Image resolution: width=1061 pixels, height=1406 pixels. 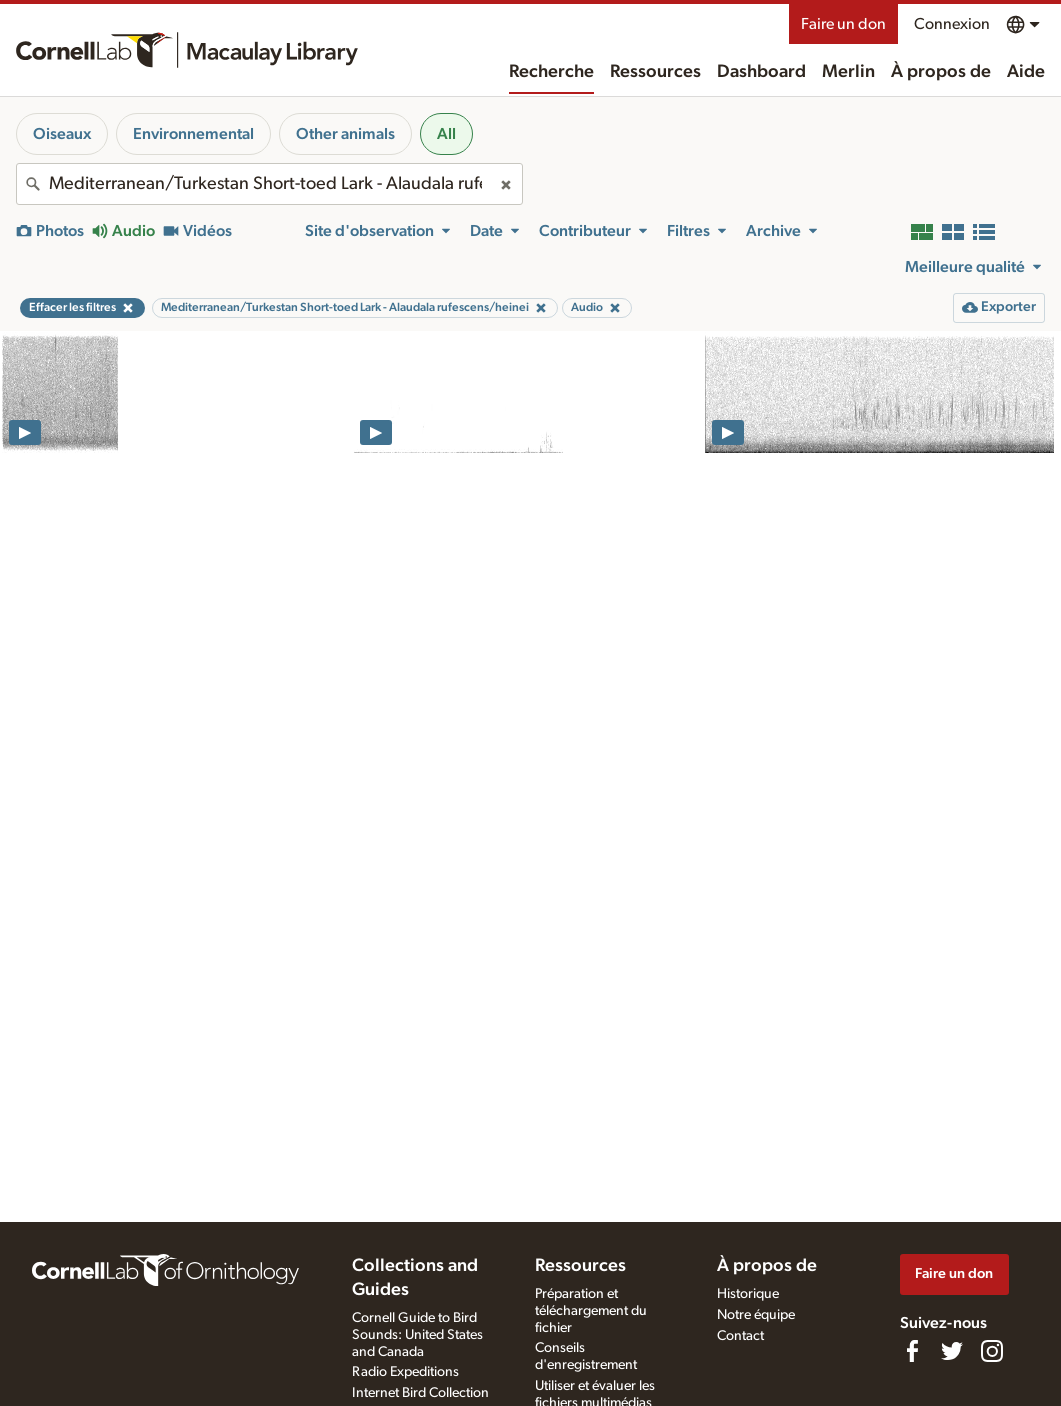 I want to click on Faire un don, so click(x=843, y=24).